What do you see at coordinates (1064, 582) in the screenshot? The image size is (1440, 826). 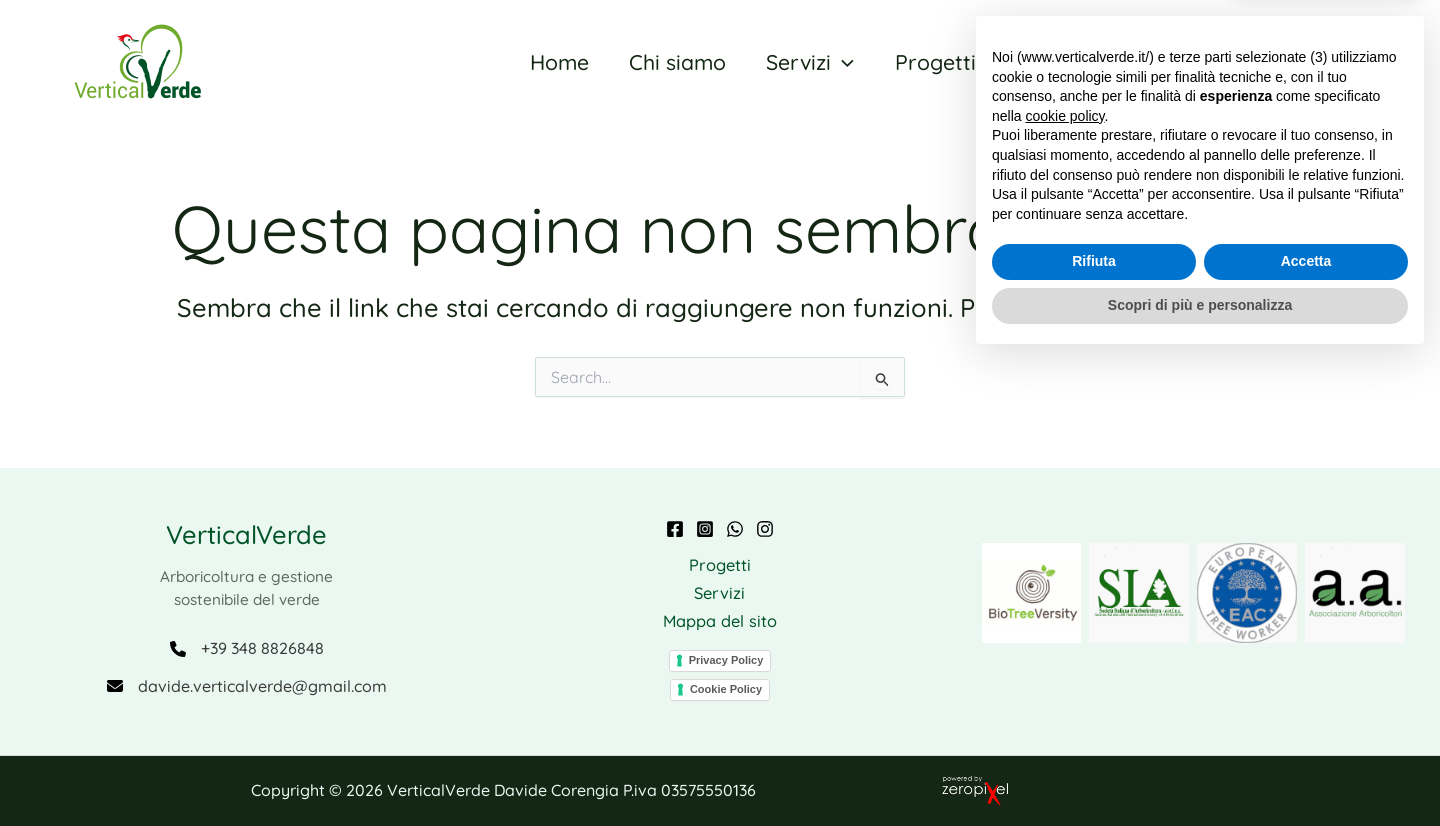 I see `cookie policy [button]` at bounding box center [1064, 582].